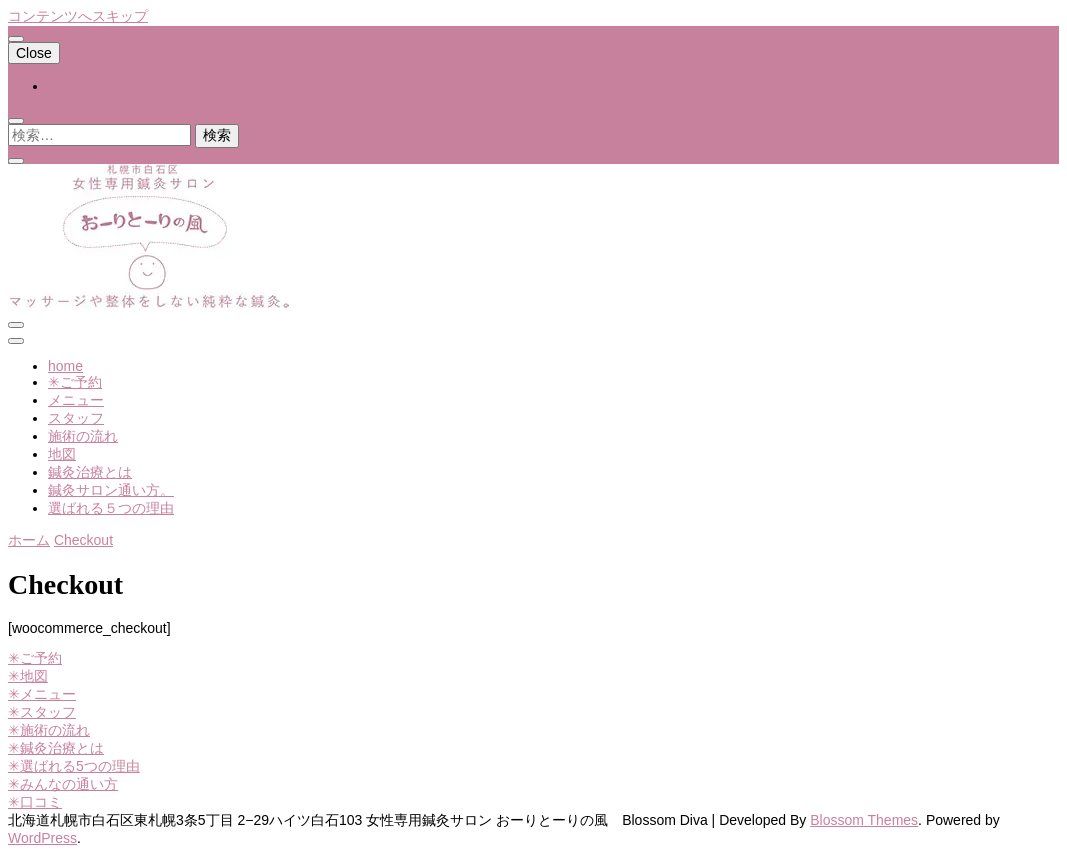 Image resolution: width=1067 pixels, height=854 pixels. I want to click on 地図, so click(62, 454).